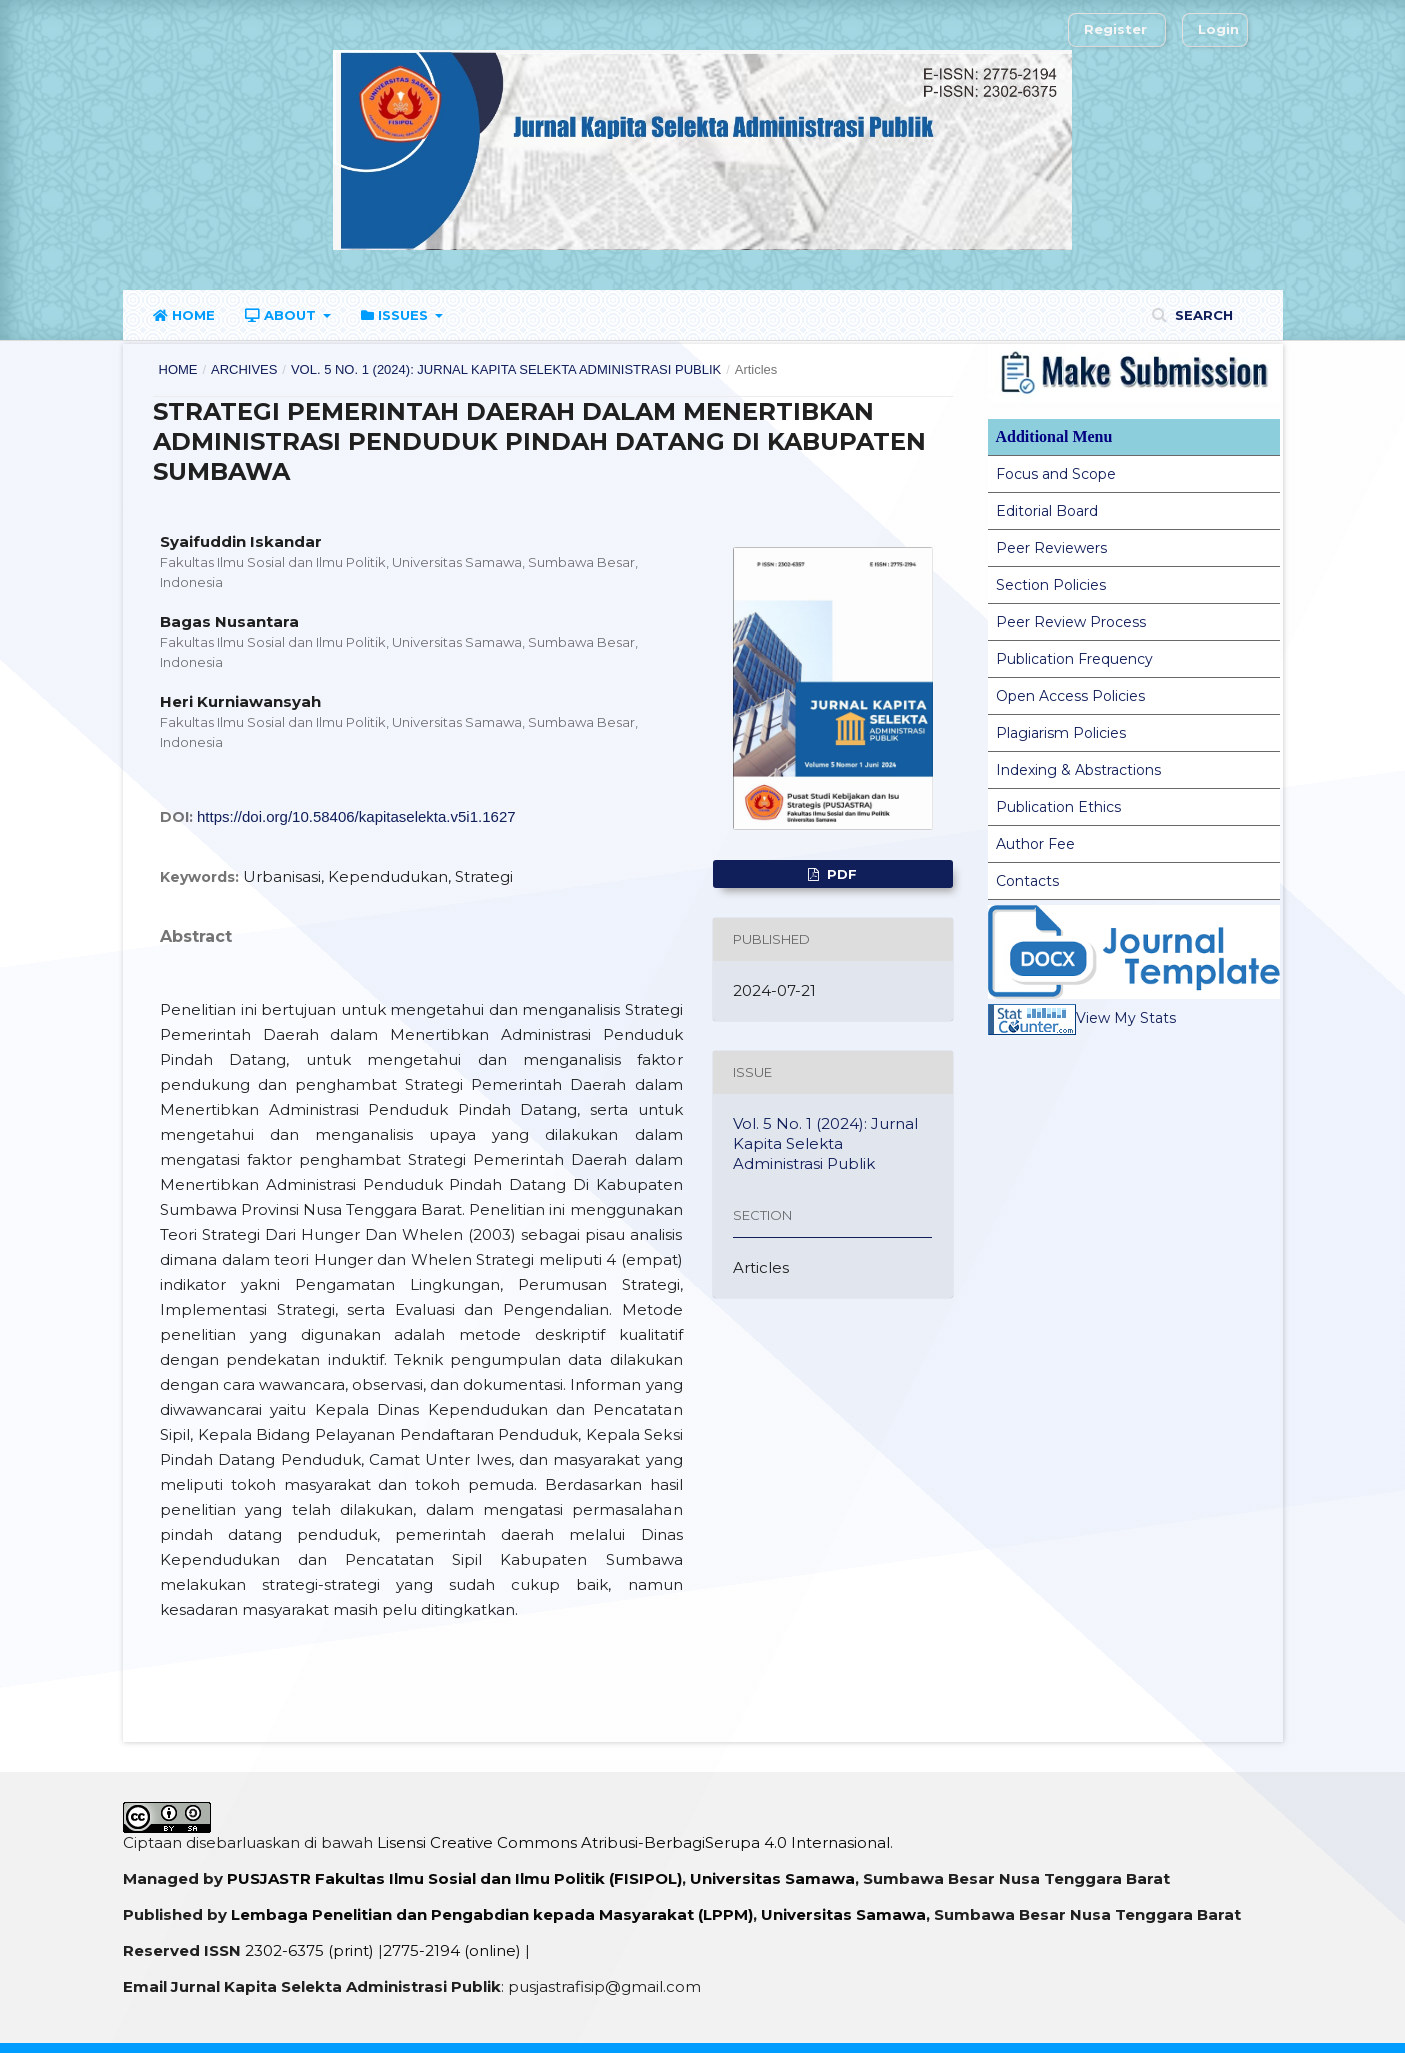 Image resolution: width=1405 pixels, height=2053 pixels. I want to click on 2302-6375 (print), so click(309, 1950).